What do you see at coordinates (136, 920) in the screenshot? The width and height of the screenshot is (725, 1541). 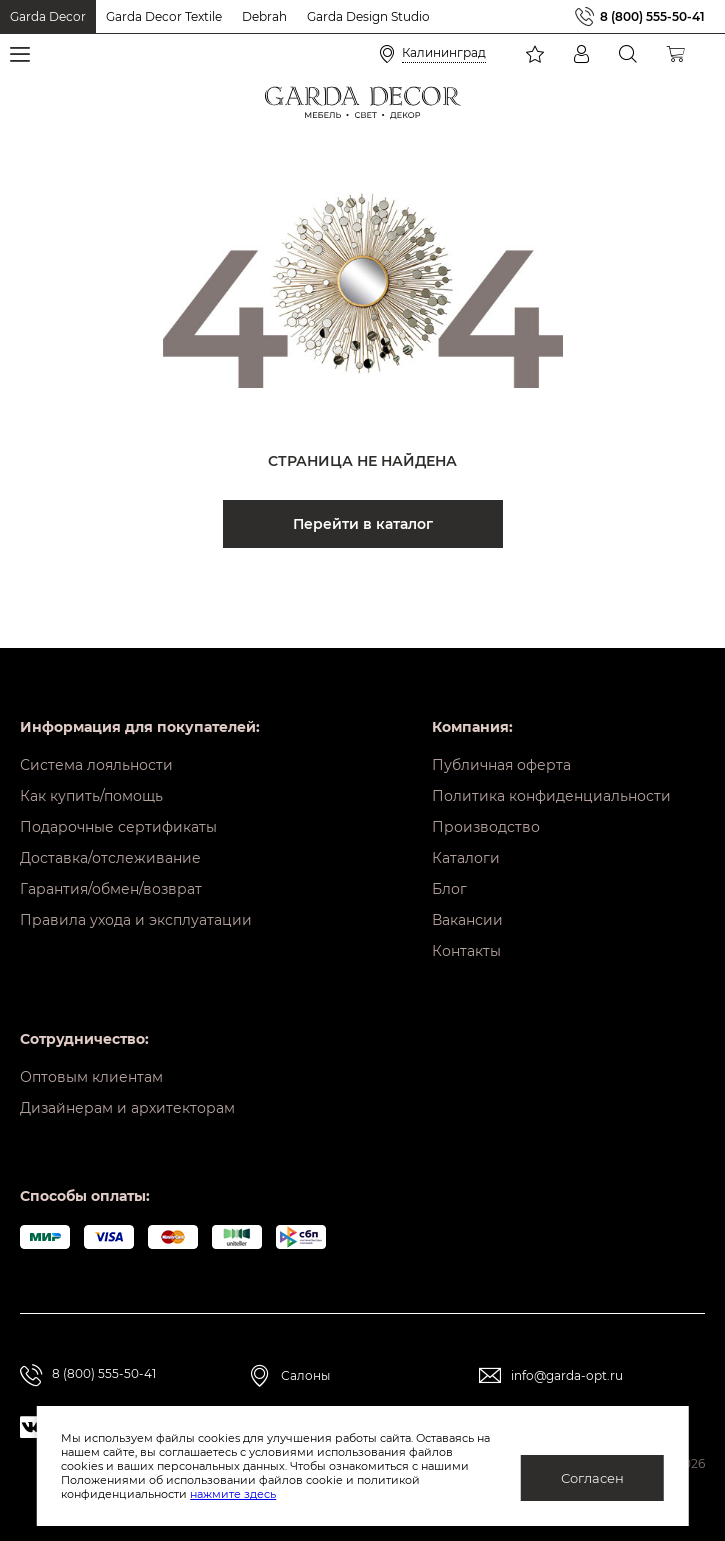 I see `Правила ухода и эксплуатации` at bounding box center [136, 920].